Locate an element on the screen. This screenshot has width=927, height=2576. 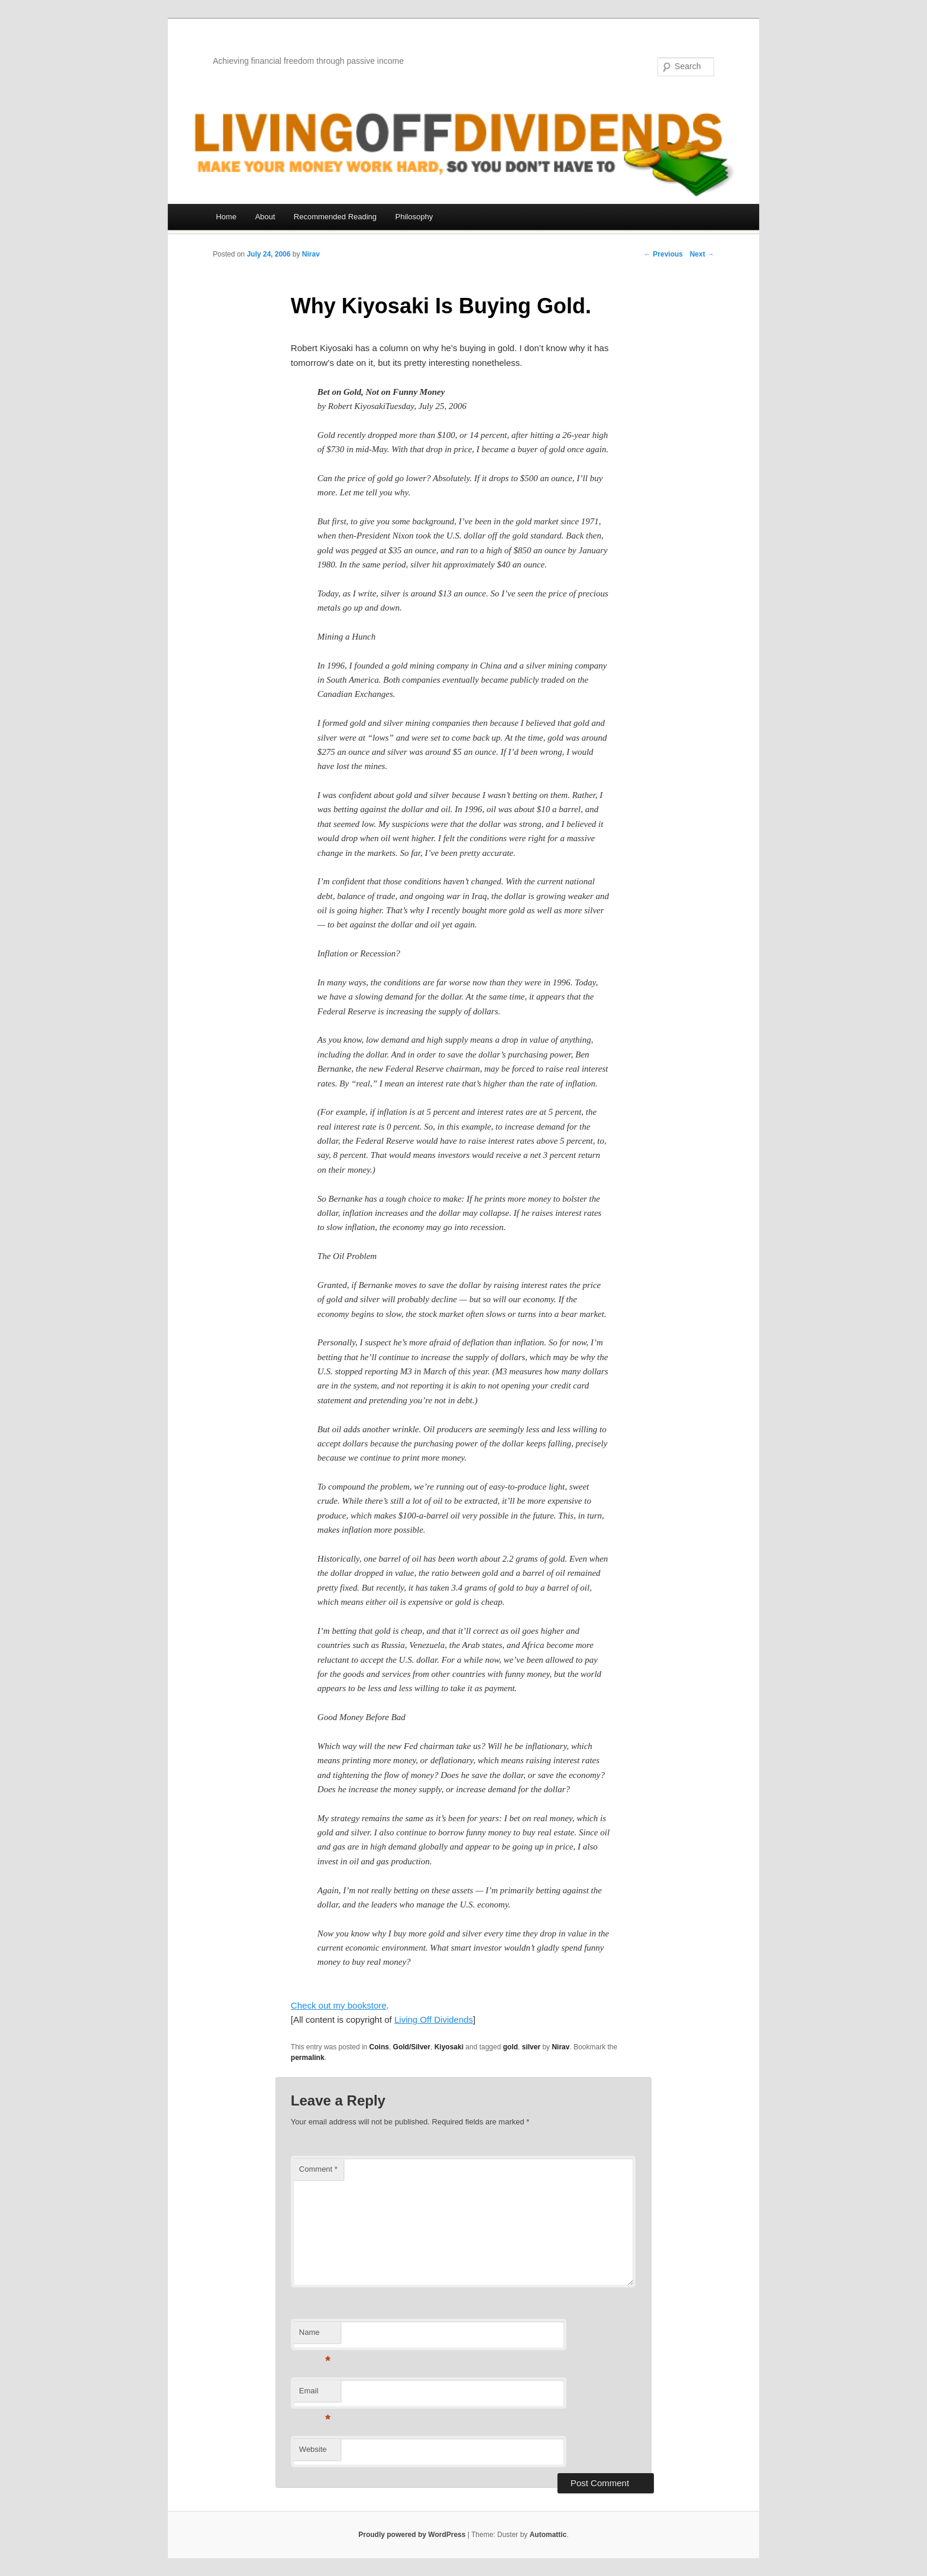
Check out my bookstore is located at coordinates (339, 2005).